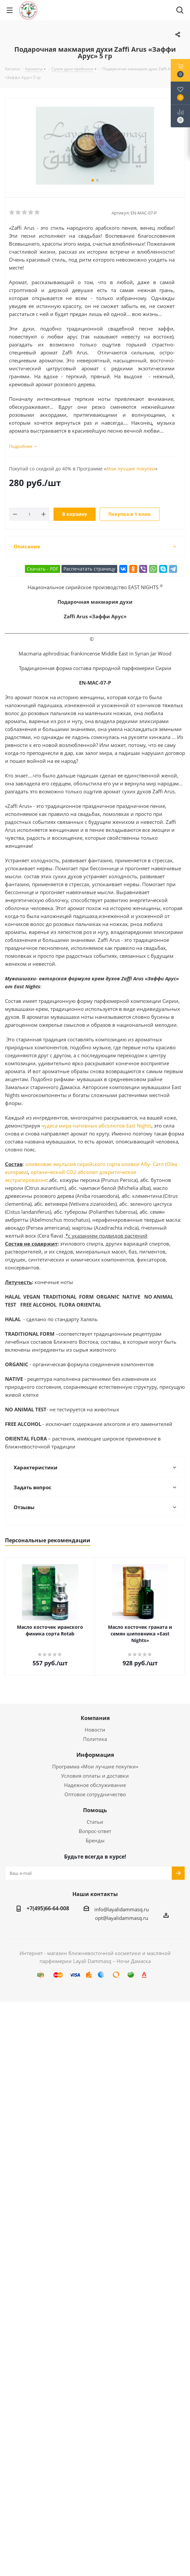 The height and width of the screenshot is (2576, 190). What do you see at coordinates (95, 1810) in the screenshot?
I see `Помощь` at bounding box center [95, 1810].